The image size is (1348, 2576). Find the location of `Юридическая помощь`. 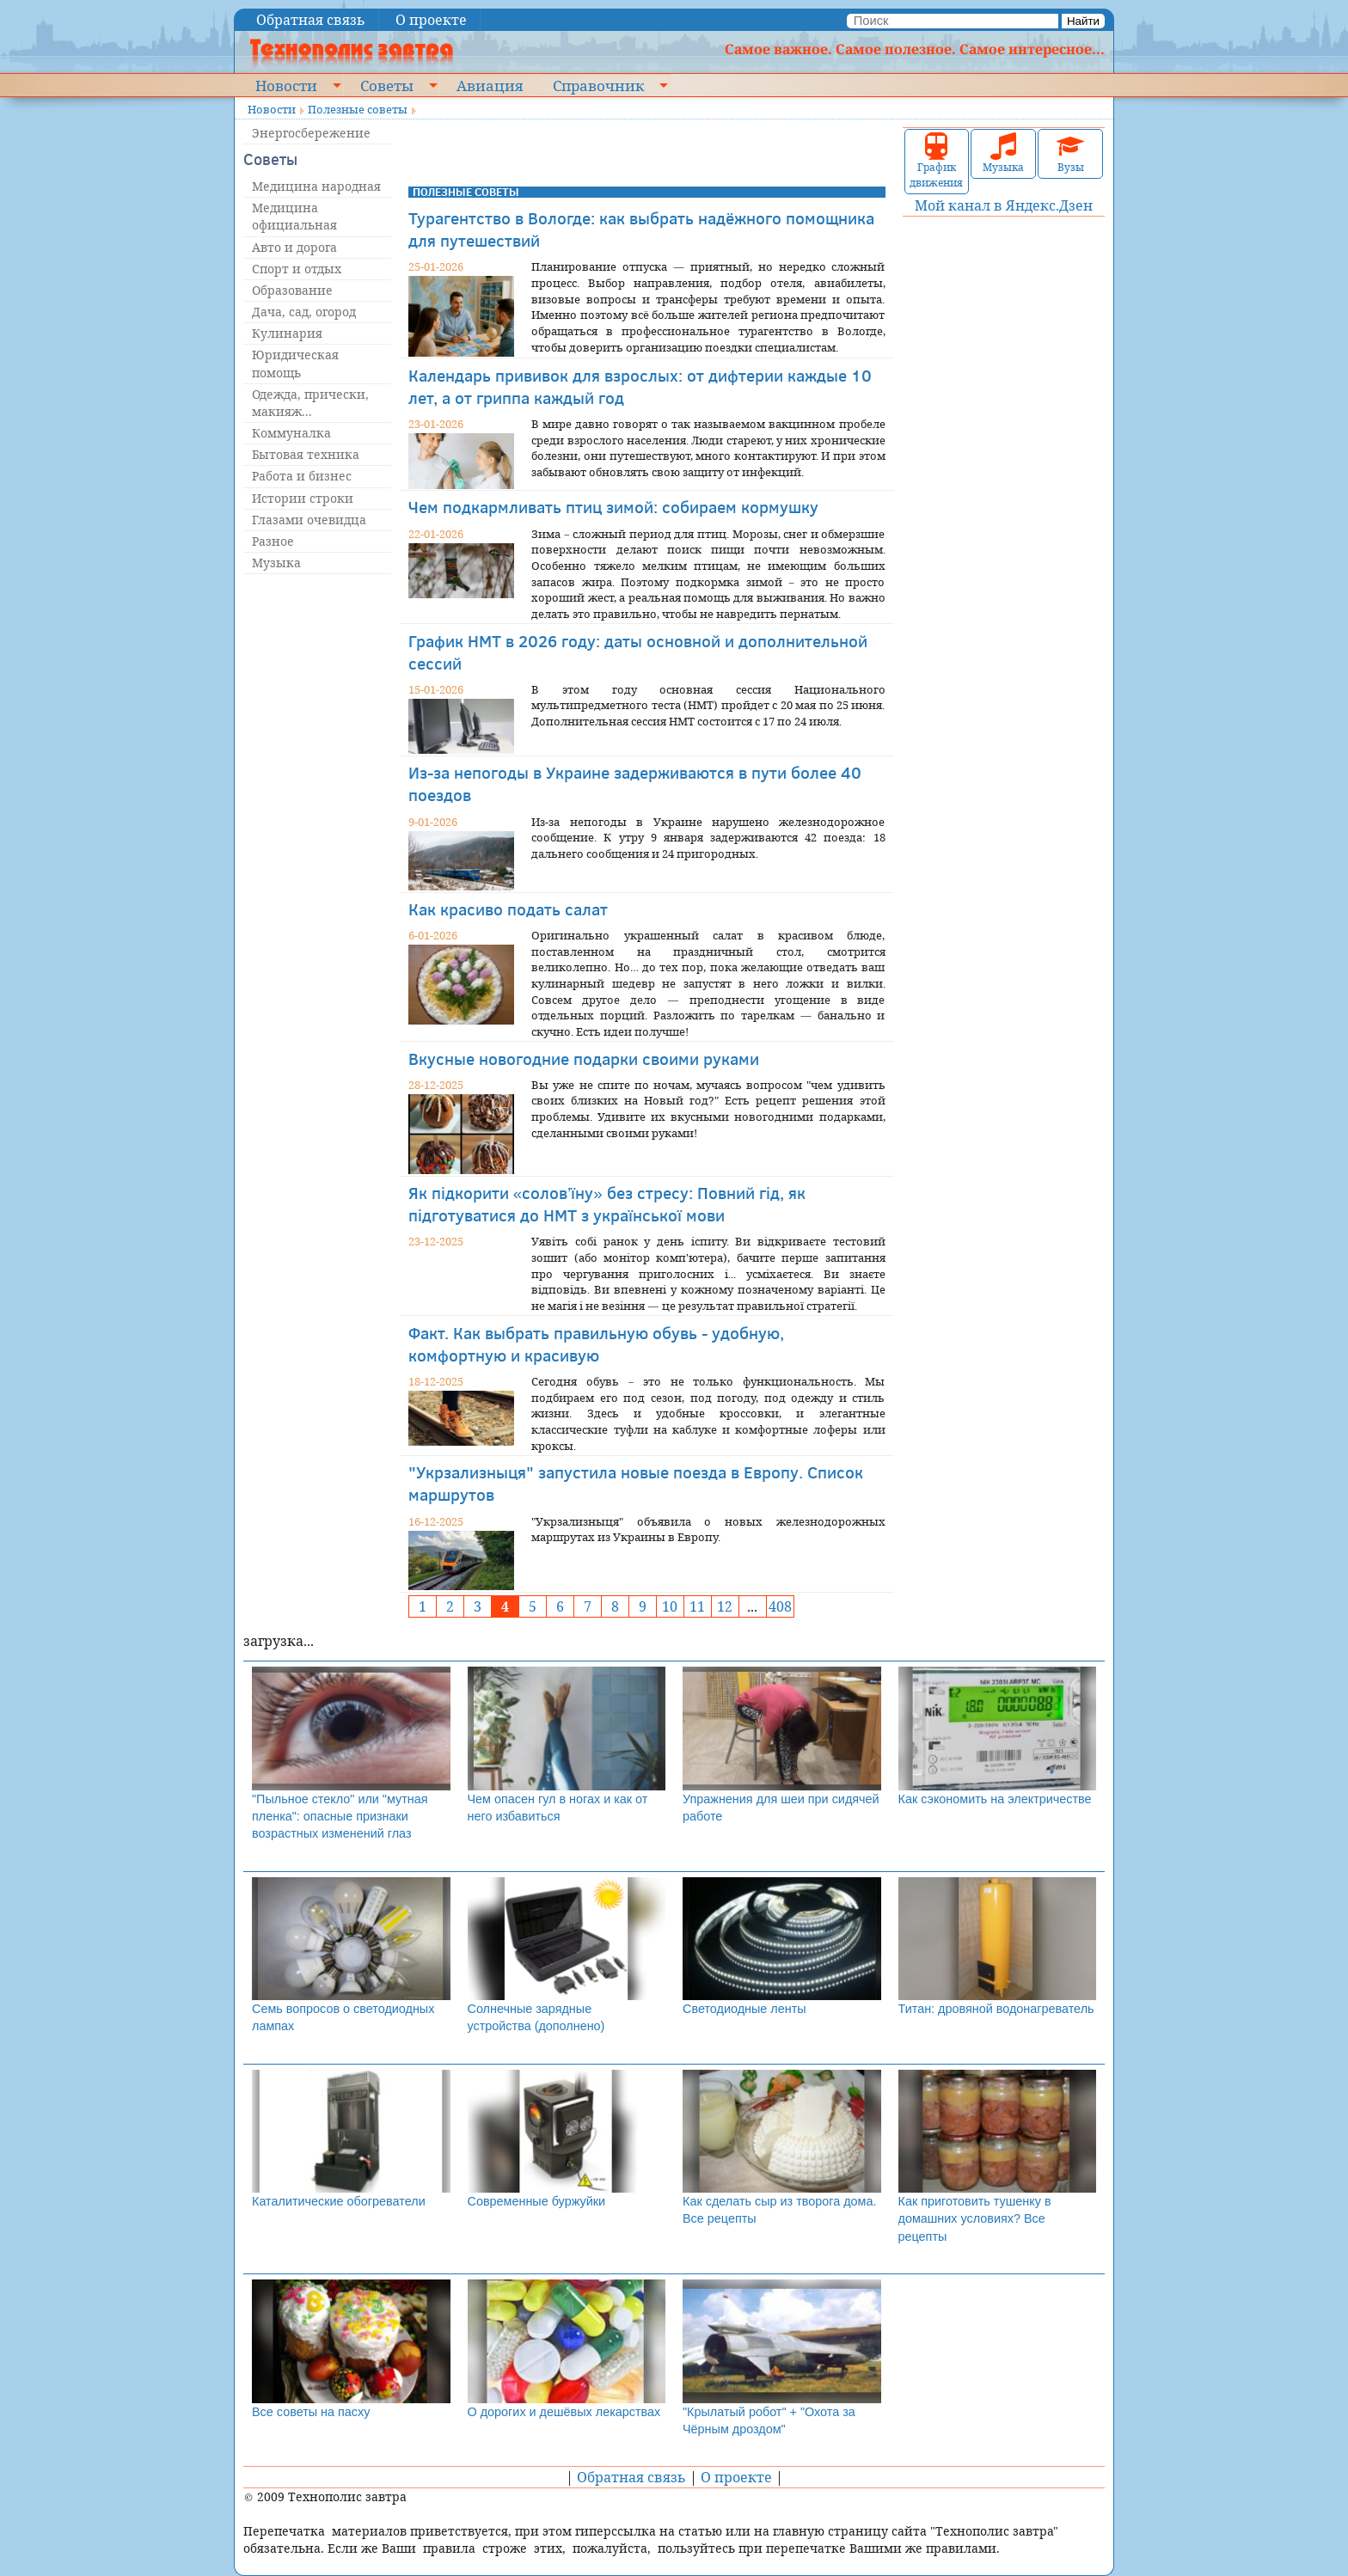

Юридическая помощь is located at coordinates (295, 363).